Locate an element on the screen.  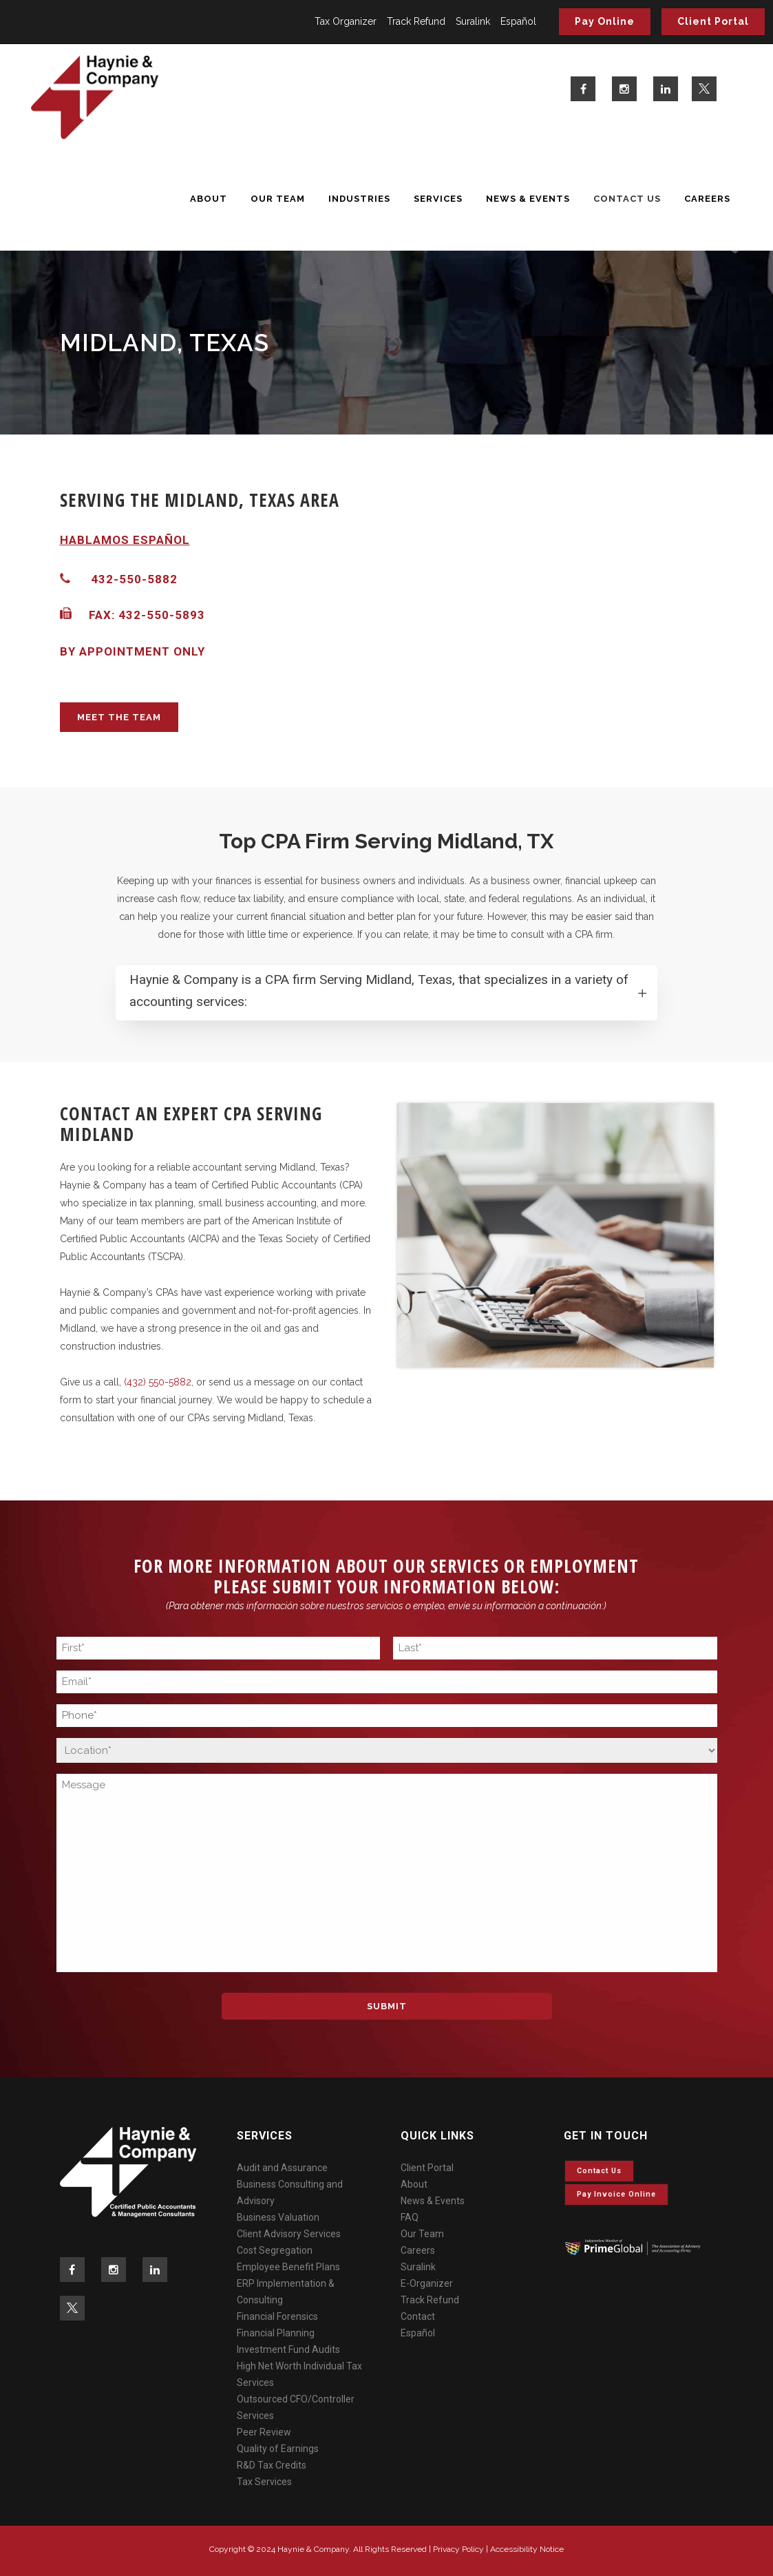
Cost Segregation is located at coordinates (275, 2250).